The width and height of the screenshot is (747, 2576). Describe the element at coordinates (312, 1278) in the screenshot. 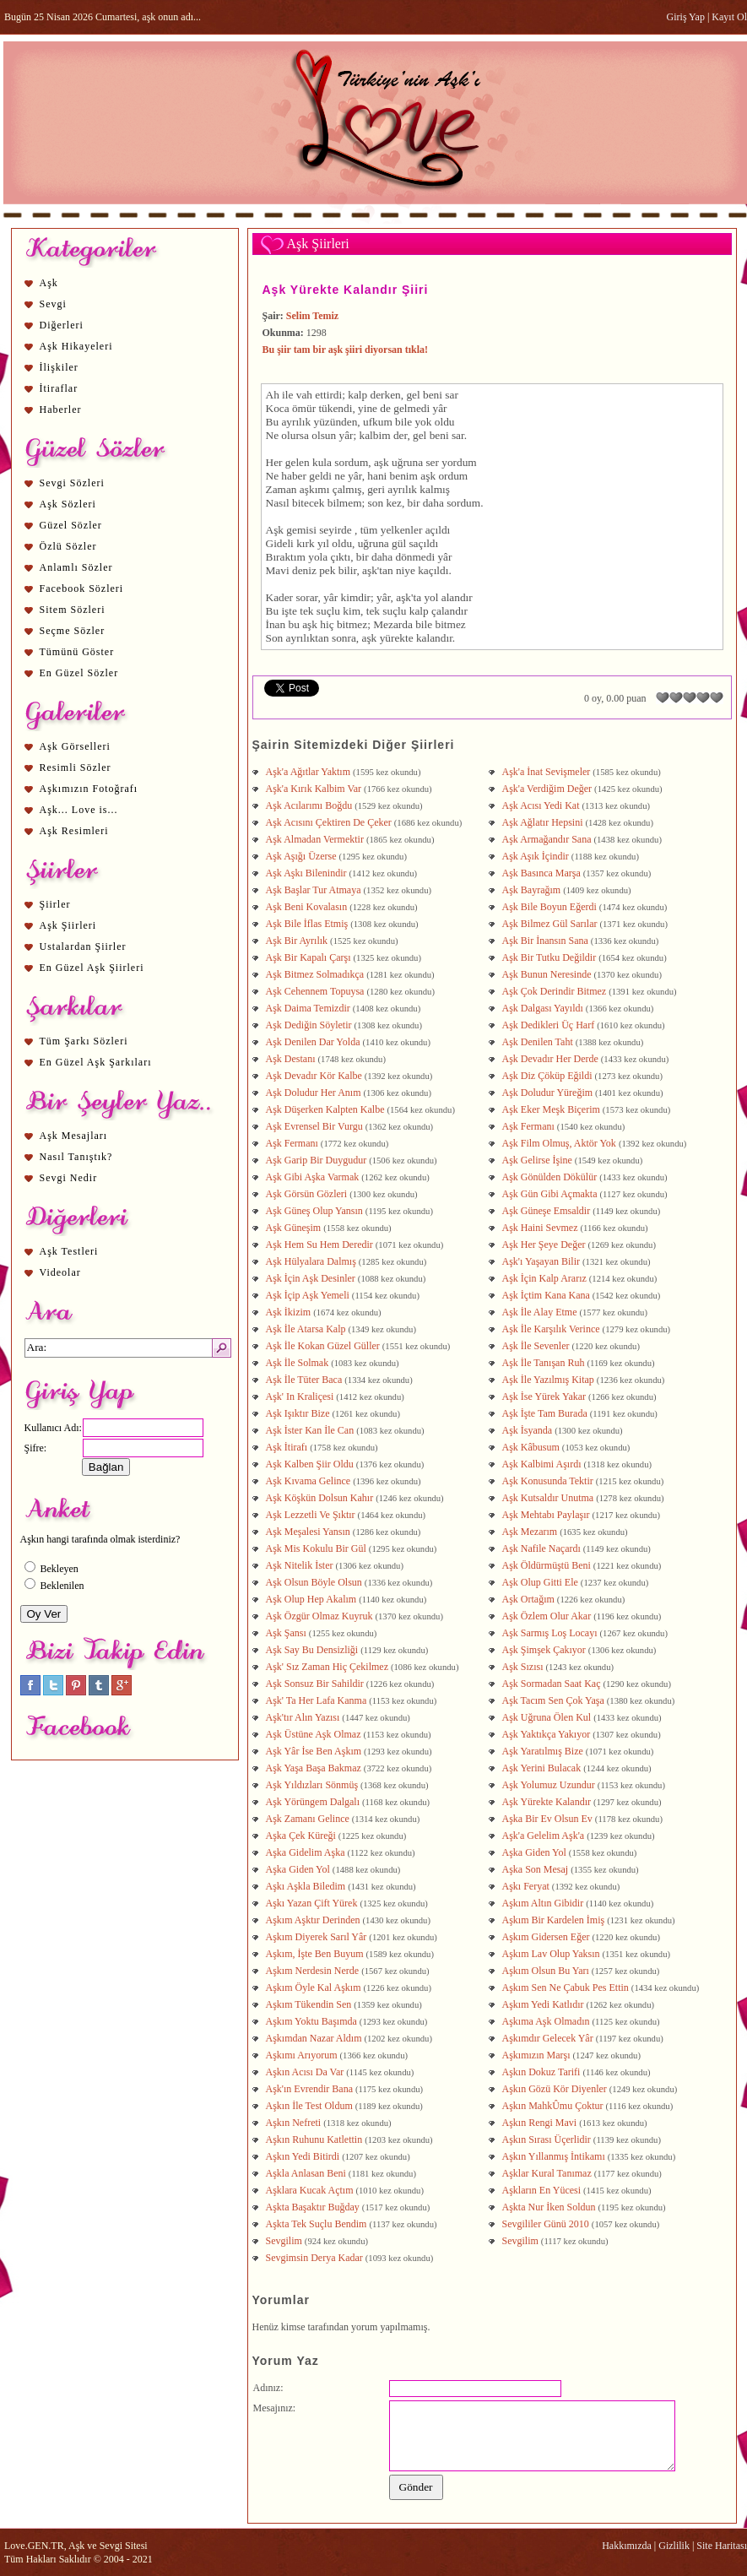

I see `Aşk İçin Aşk Desinler` at that location.